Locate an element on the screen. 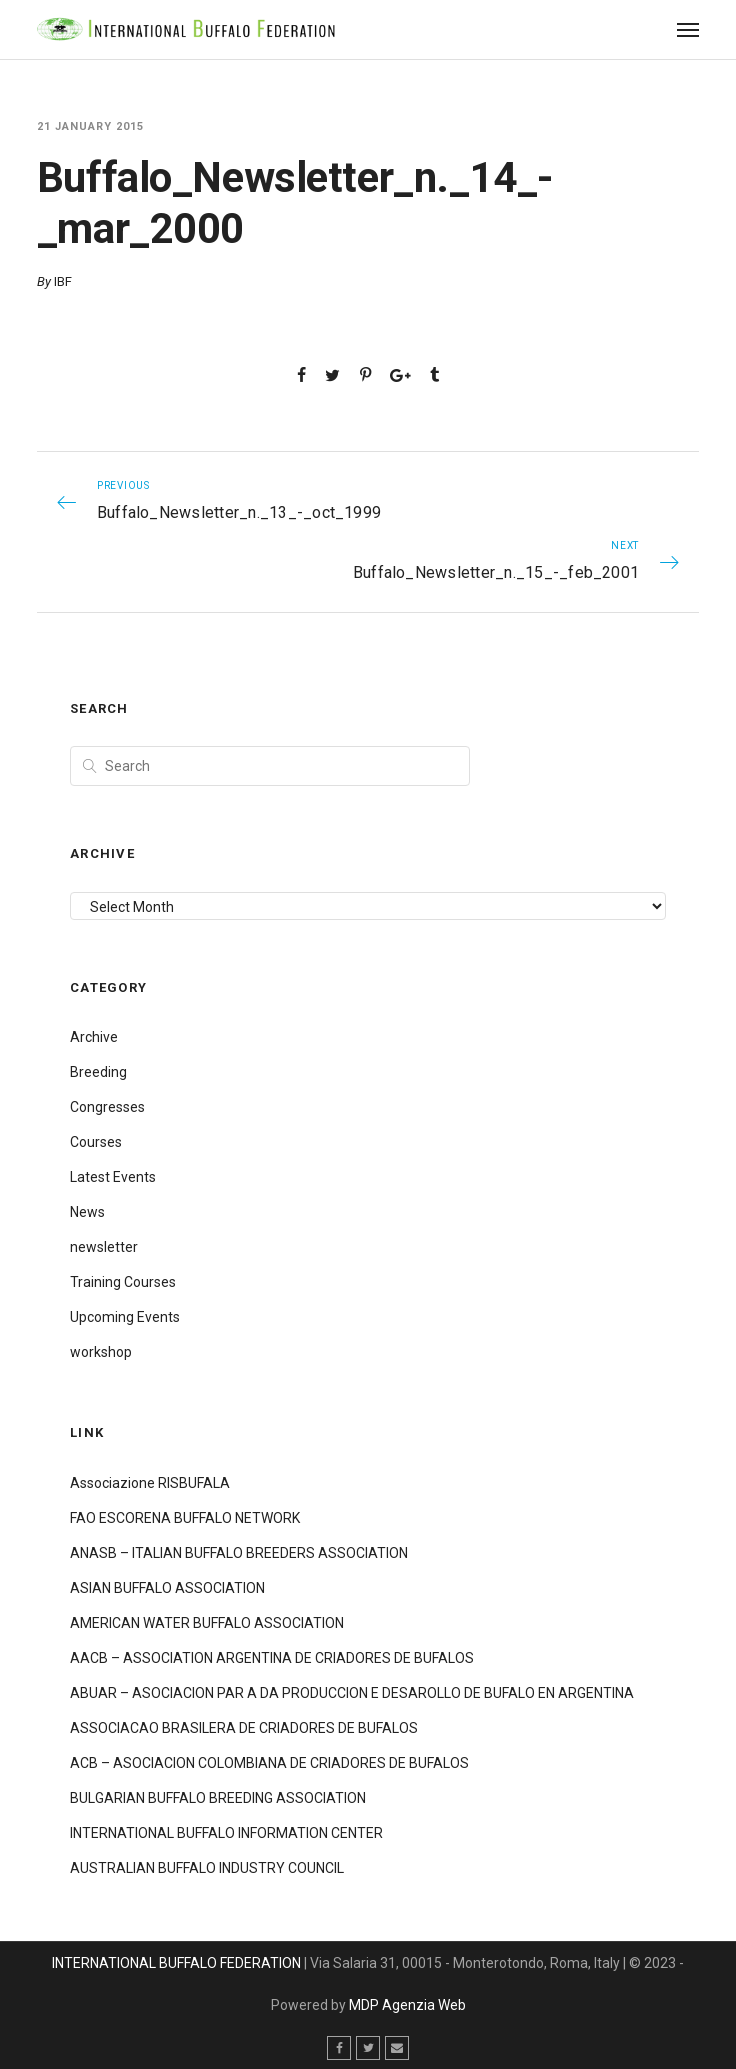 Image resolution: width=736 pixels, height=2069 pixels. workshop is located at coordinates (101, 1352).